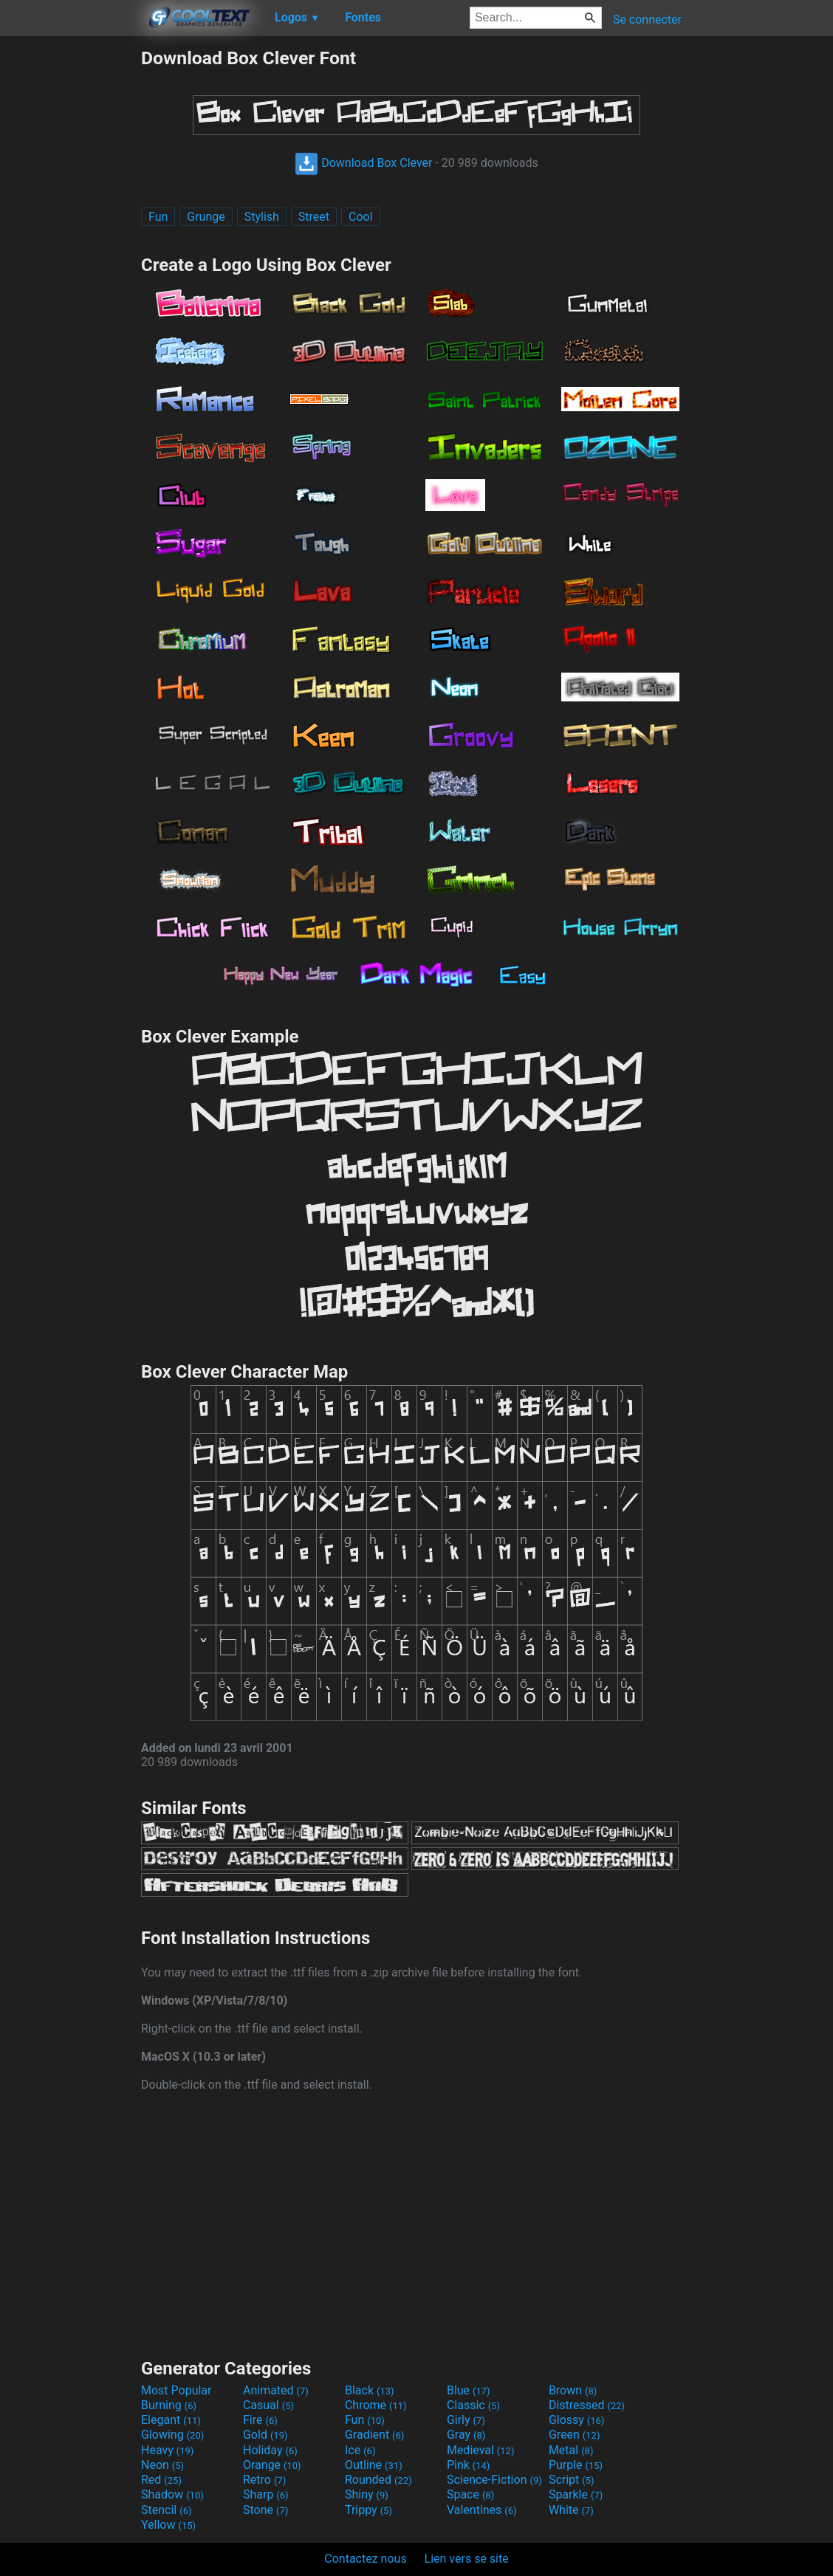  Describe the element at coordinates (467, 2559) in the screenshot. I see `Lien vers se site` at that location.